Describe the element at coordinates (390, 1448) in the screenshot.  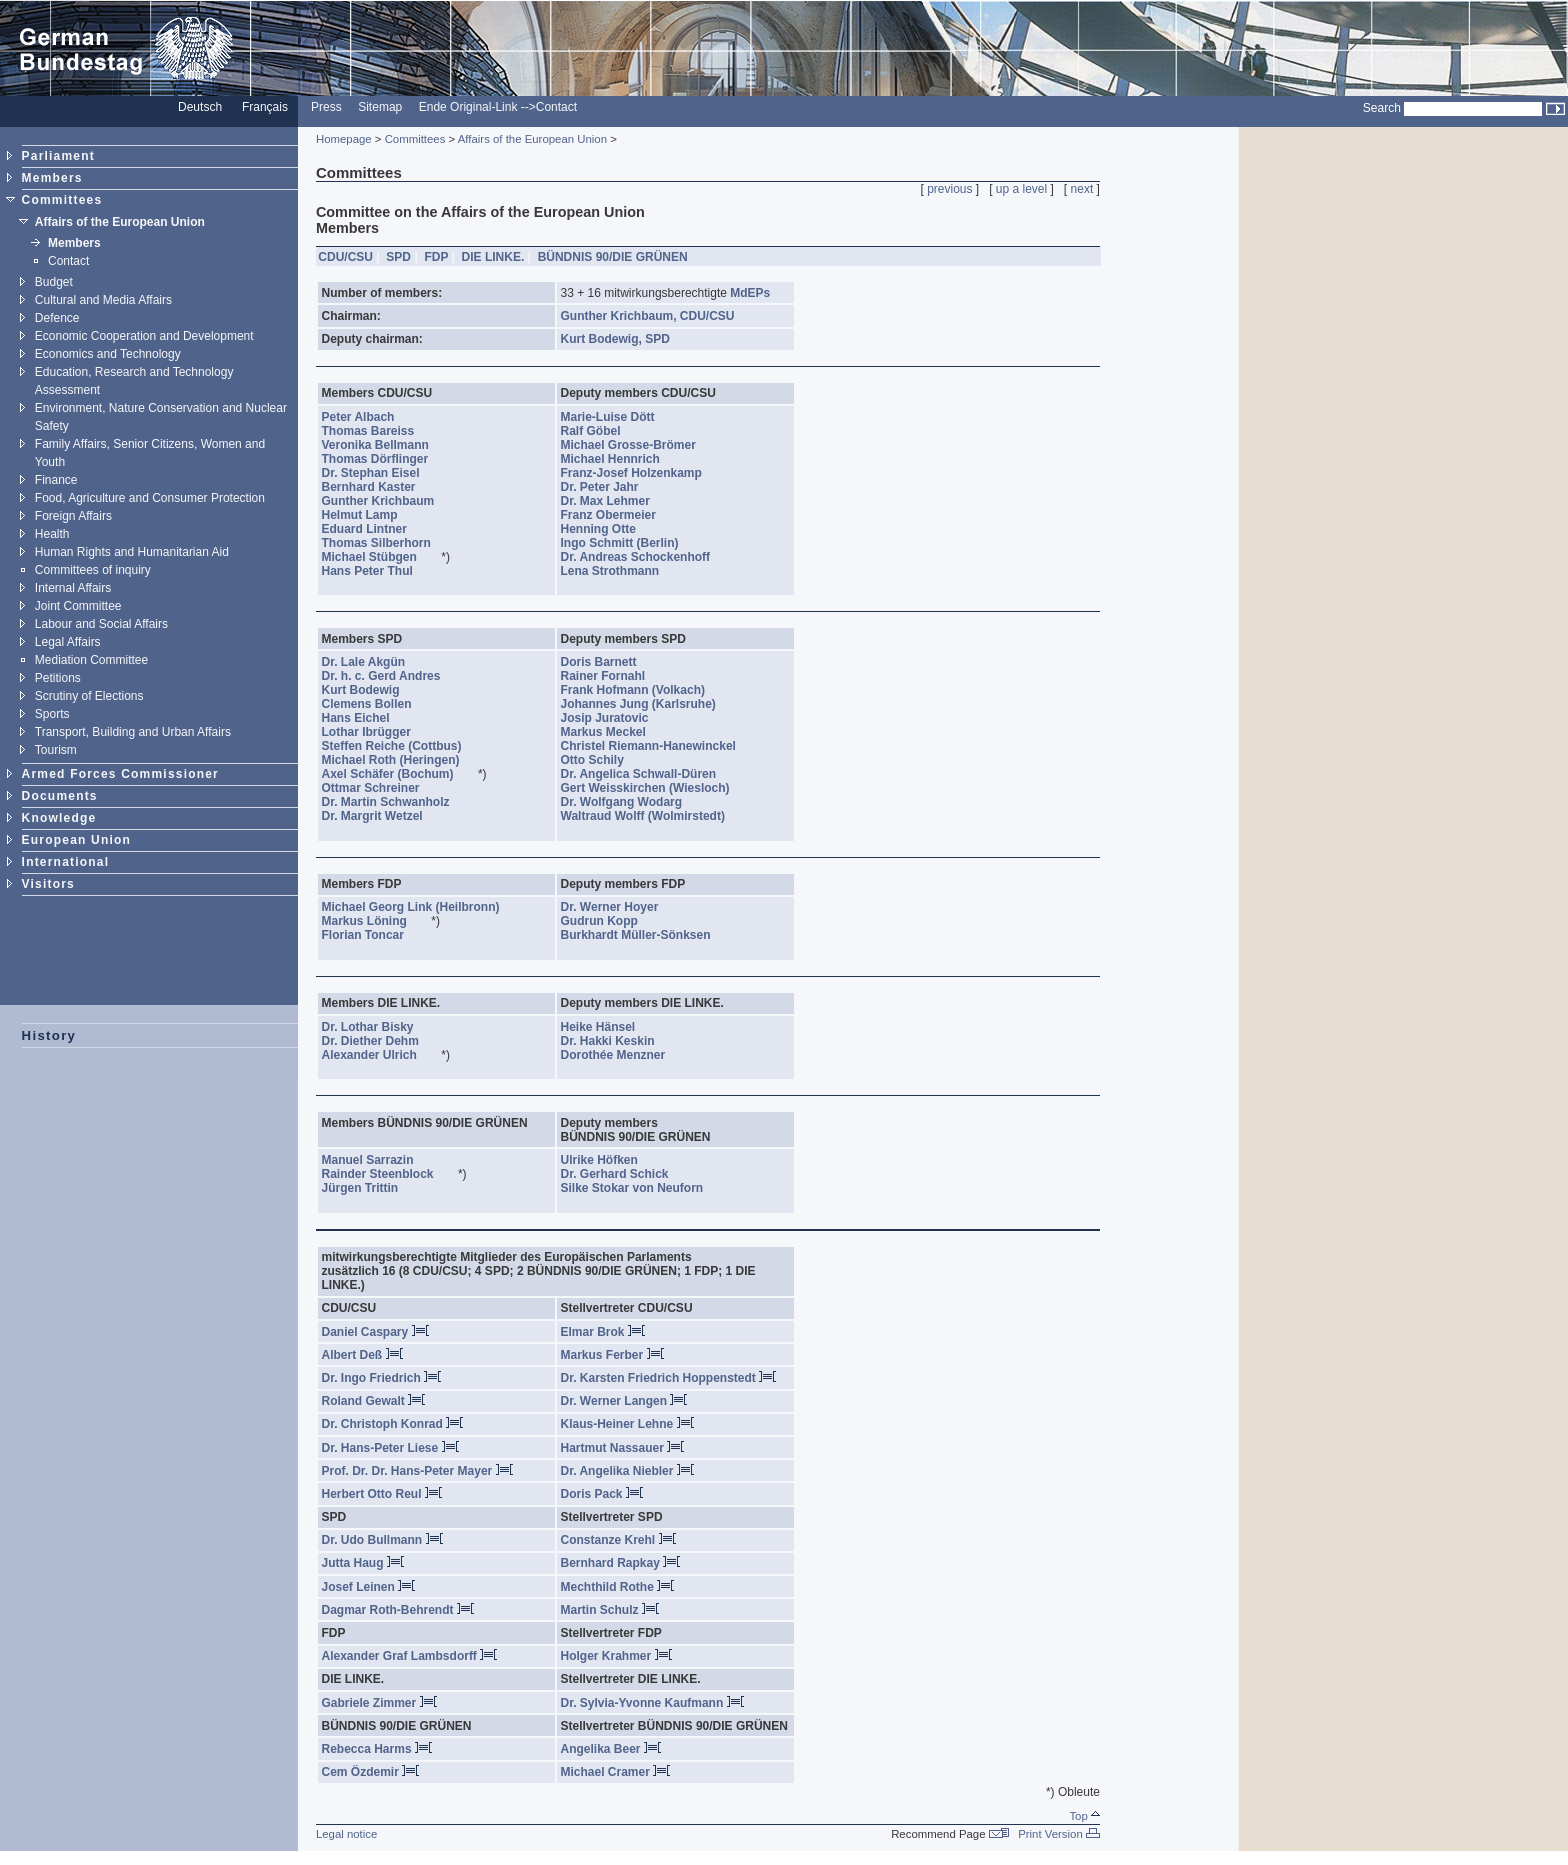
I see `Dr. Hans-Peter Liese` at that location.